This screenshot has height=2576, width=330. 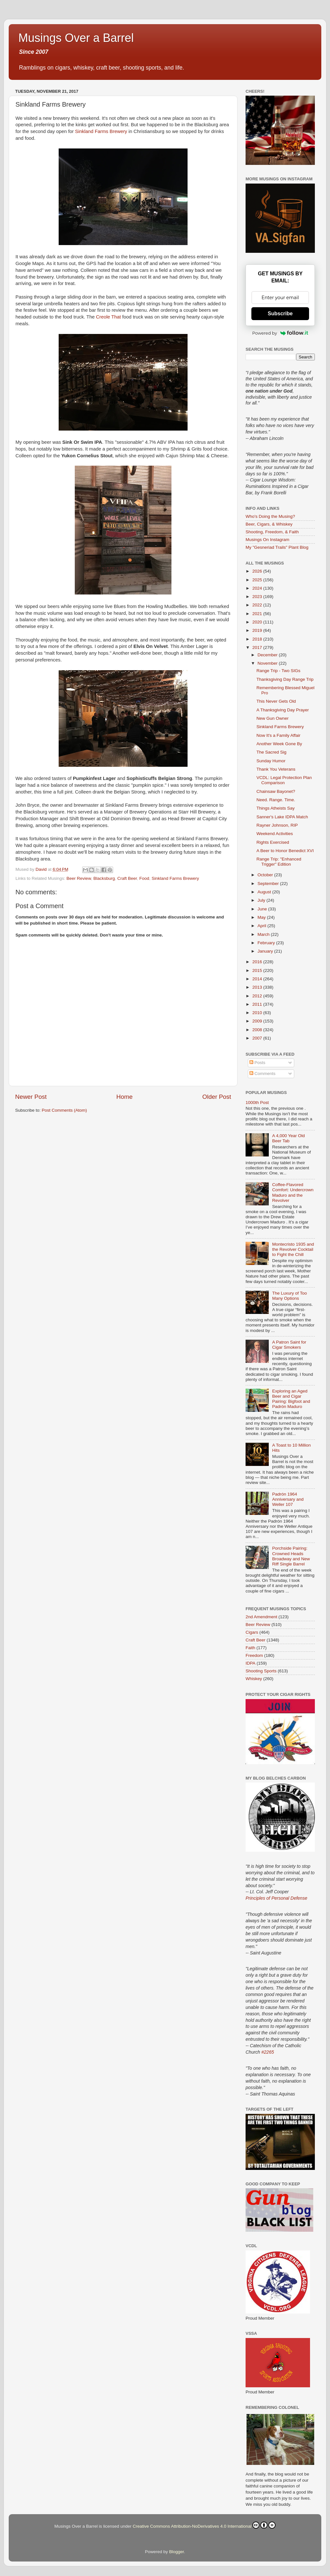 I want to click on March, so click(x=264, y=934).